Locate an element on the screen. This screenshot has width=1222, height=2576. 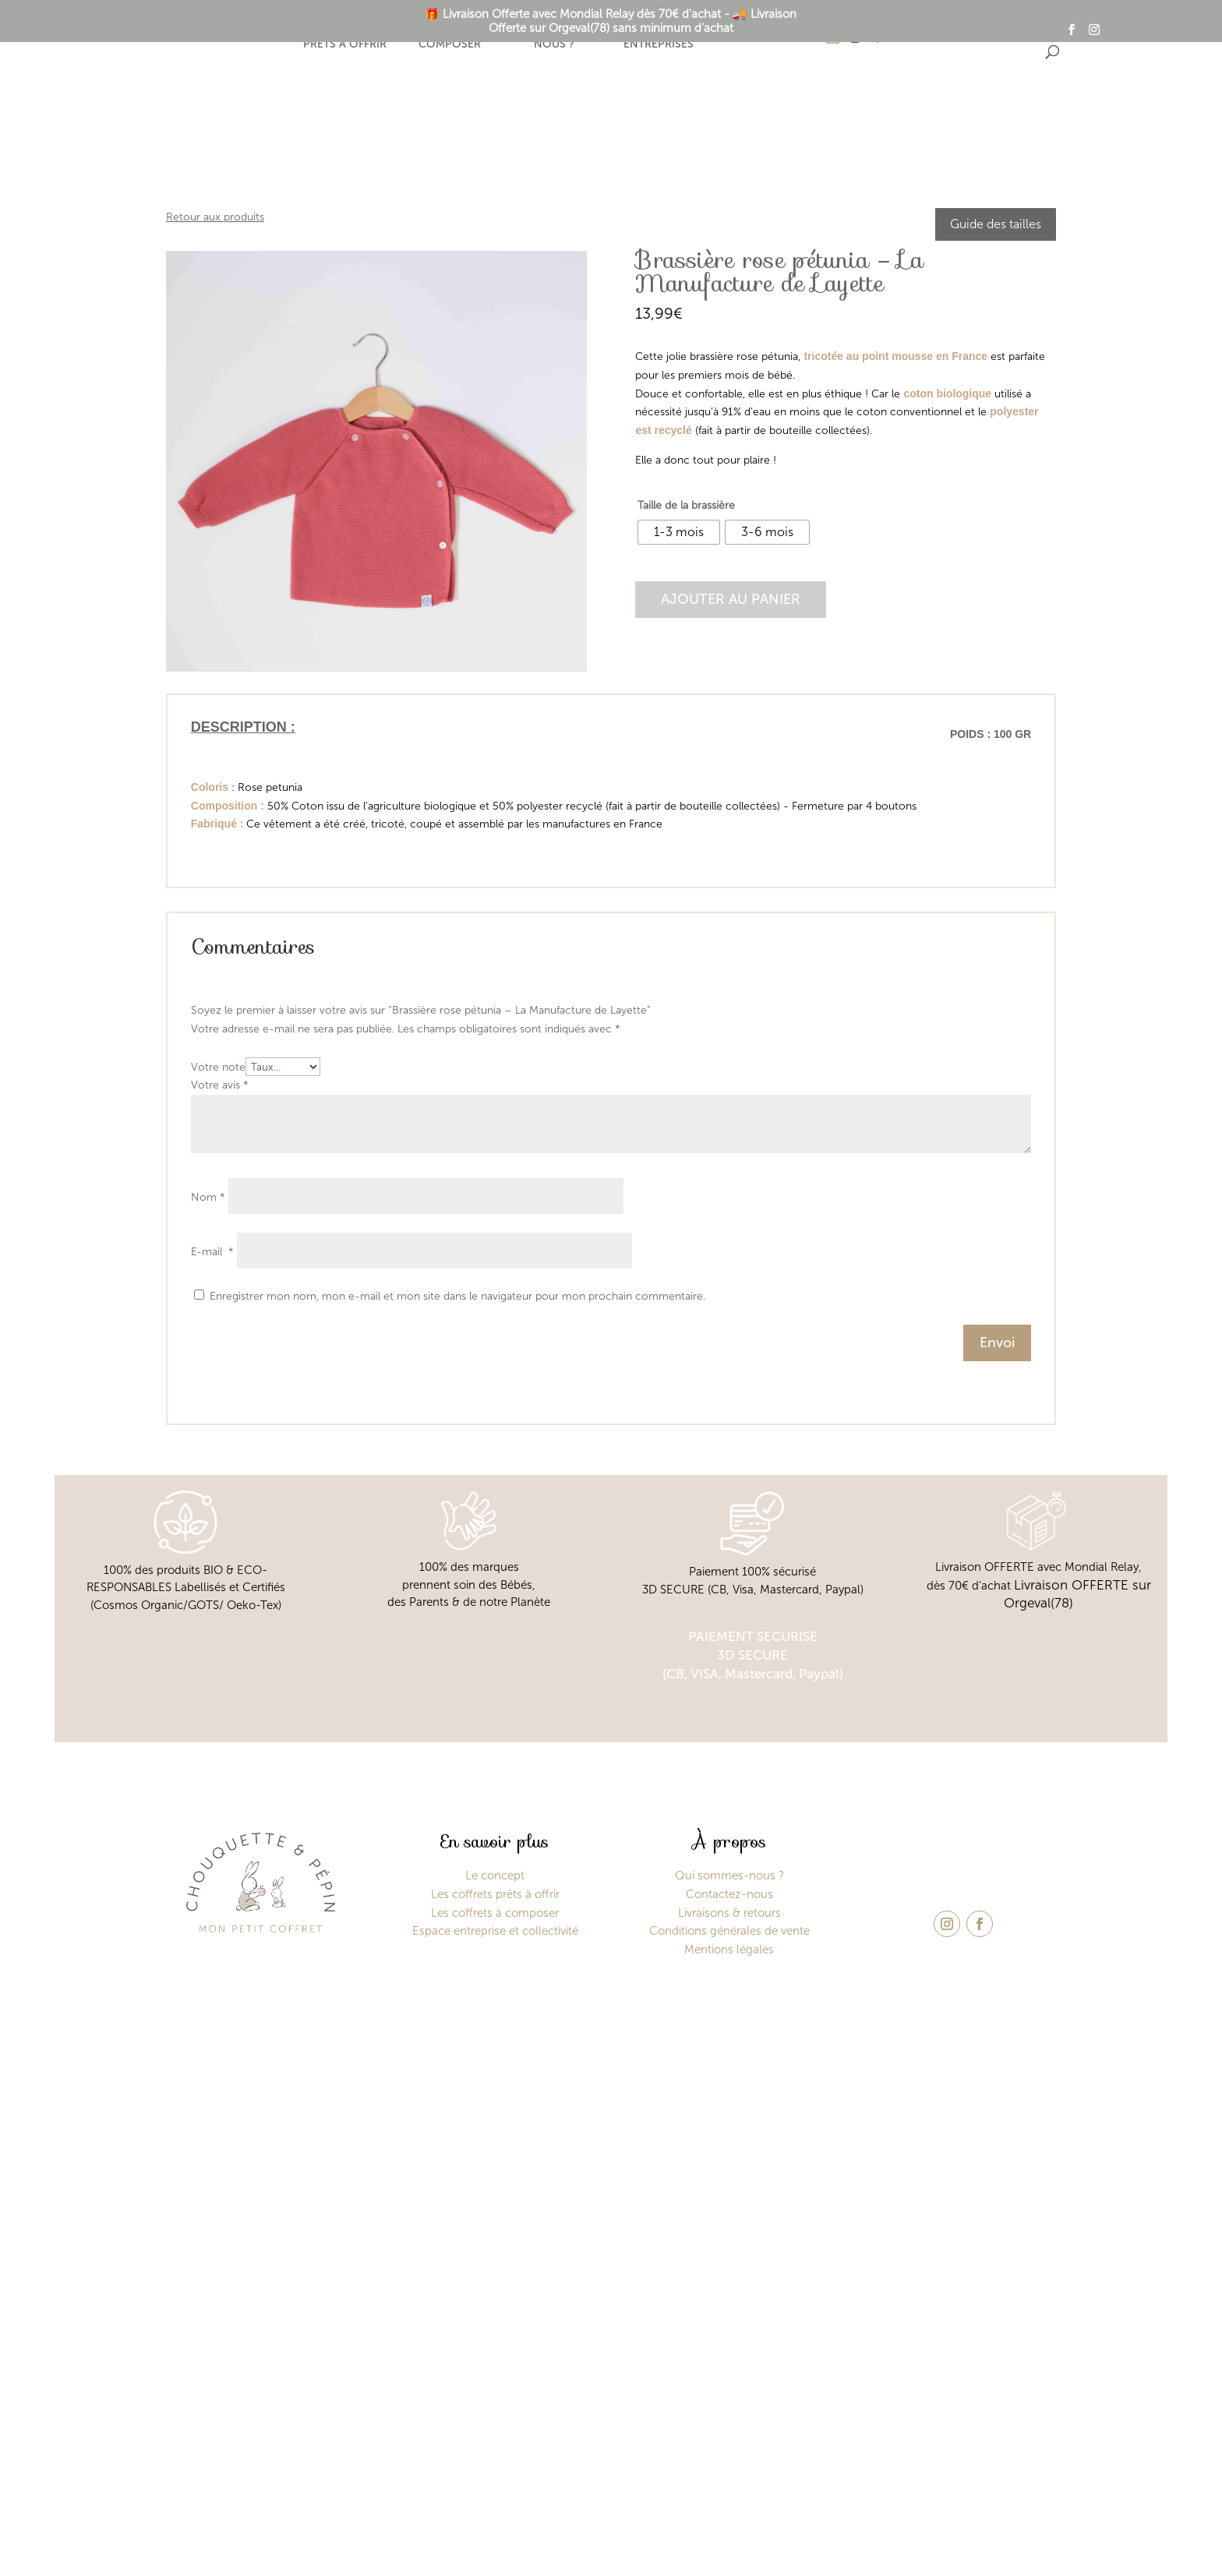
Guide des tailles is located at coordinates (995, 224).